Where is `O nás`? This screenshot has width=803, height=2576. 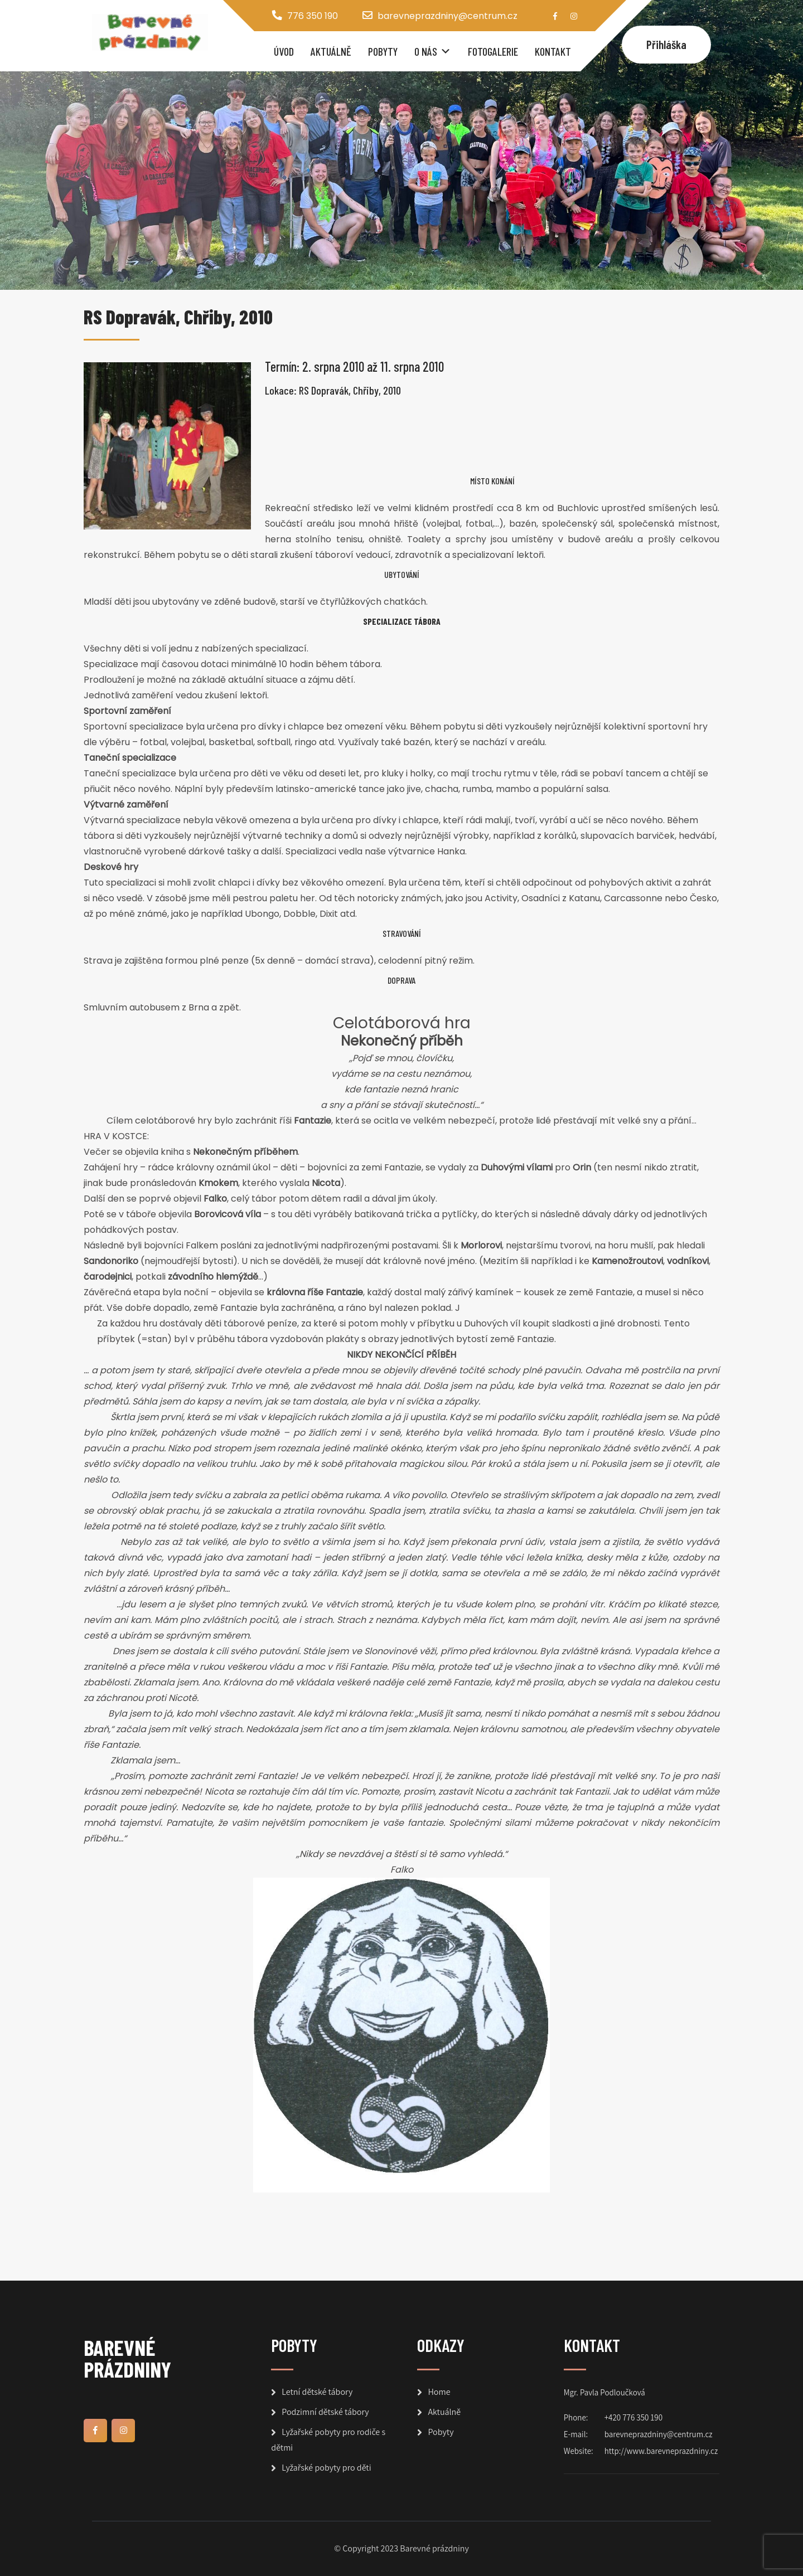
O nás is located at coordinates (425, 51).